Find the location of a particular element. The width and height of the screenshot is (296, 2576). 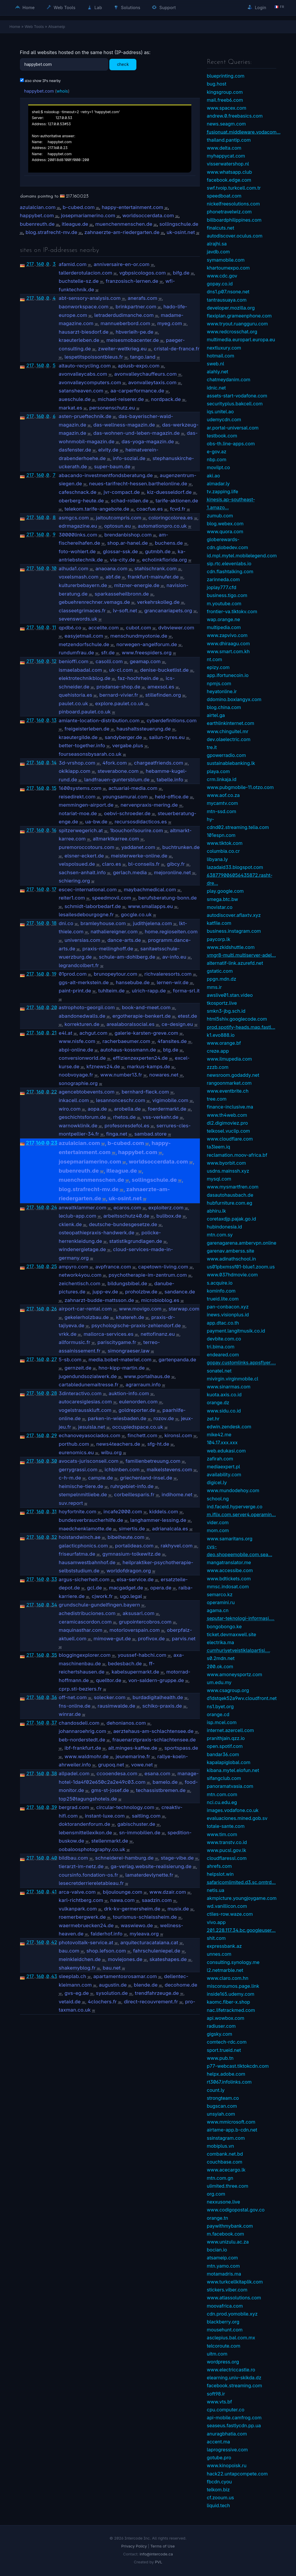

sachsen-anhalt.info is located at coordinates (82, 872).